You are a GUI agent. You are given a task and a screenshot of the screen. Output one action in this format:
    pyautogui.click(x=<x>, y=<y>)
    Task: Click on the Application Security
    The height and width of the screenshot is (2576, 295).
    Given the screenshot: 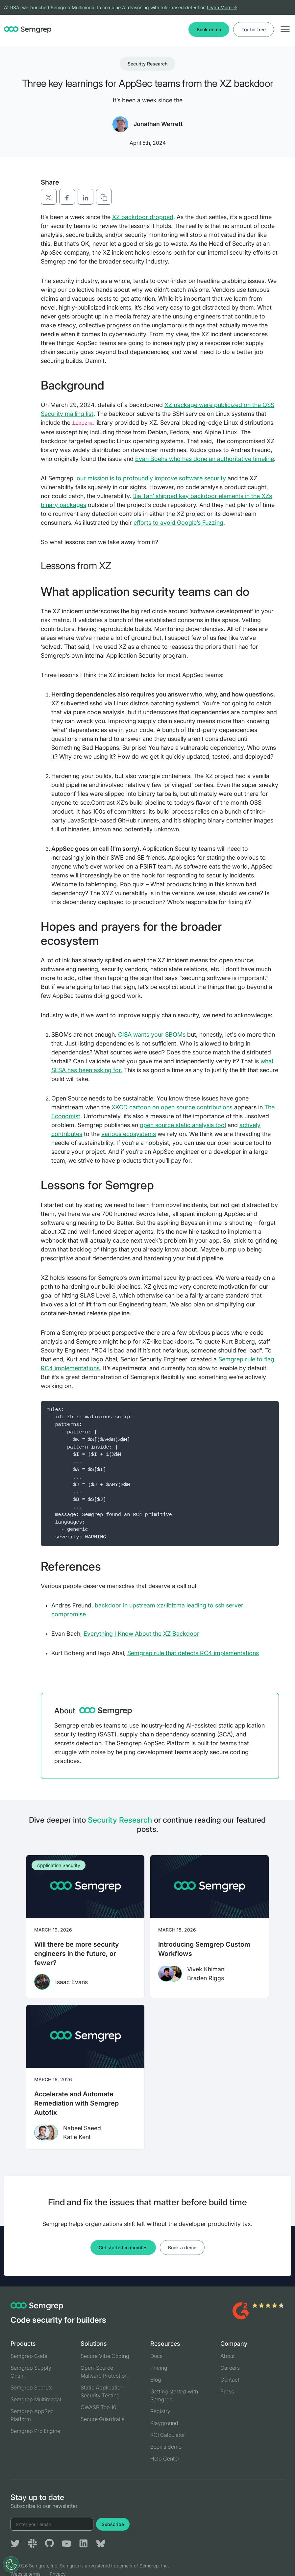 What is the action you would take?
    pyautogui.click(x=58, y=1865)
    